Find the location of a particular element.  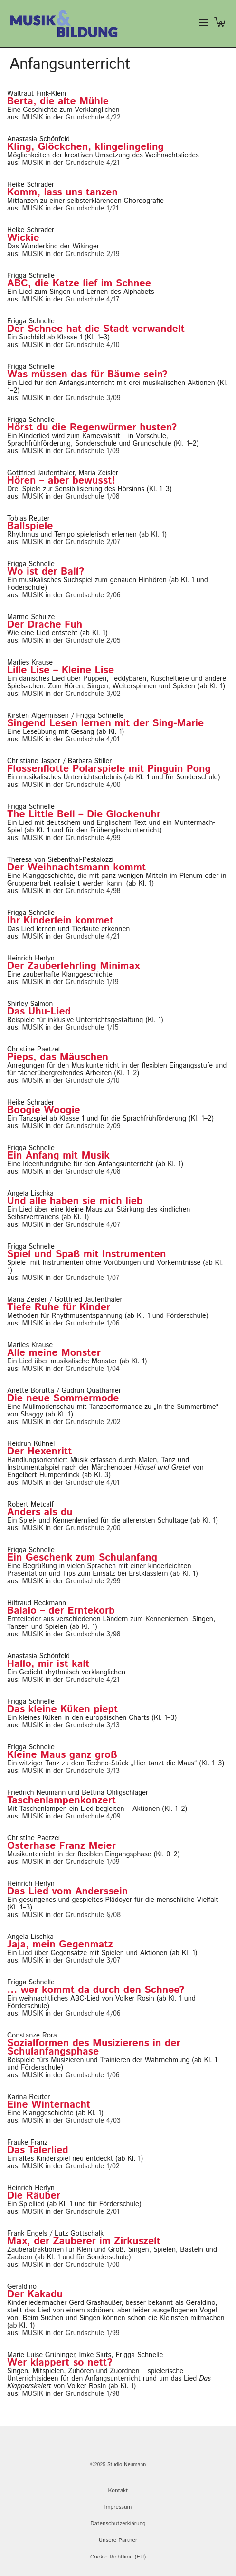

MUSIK in der Grundschule 1/07 is located at coordinates (71, 1278).